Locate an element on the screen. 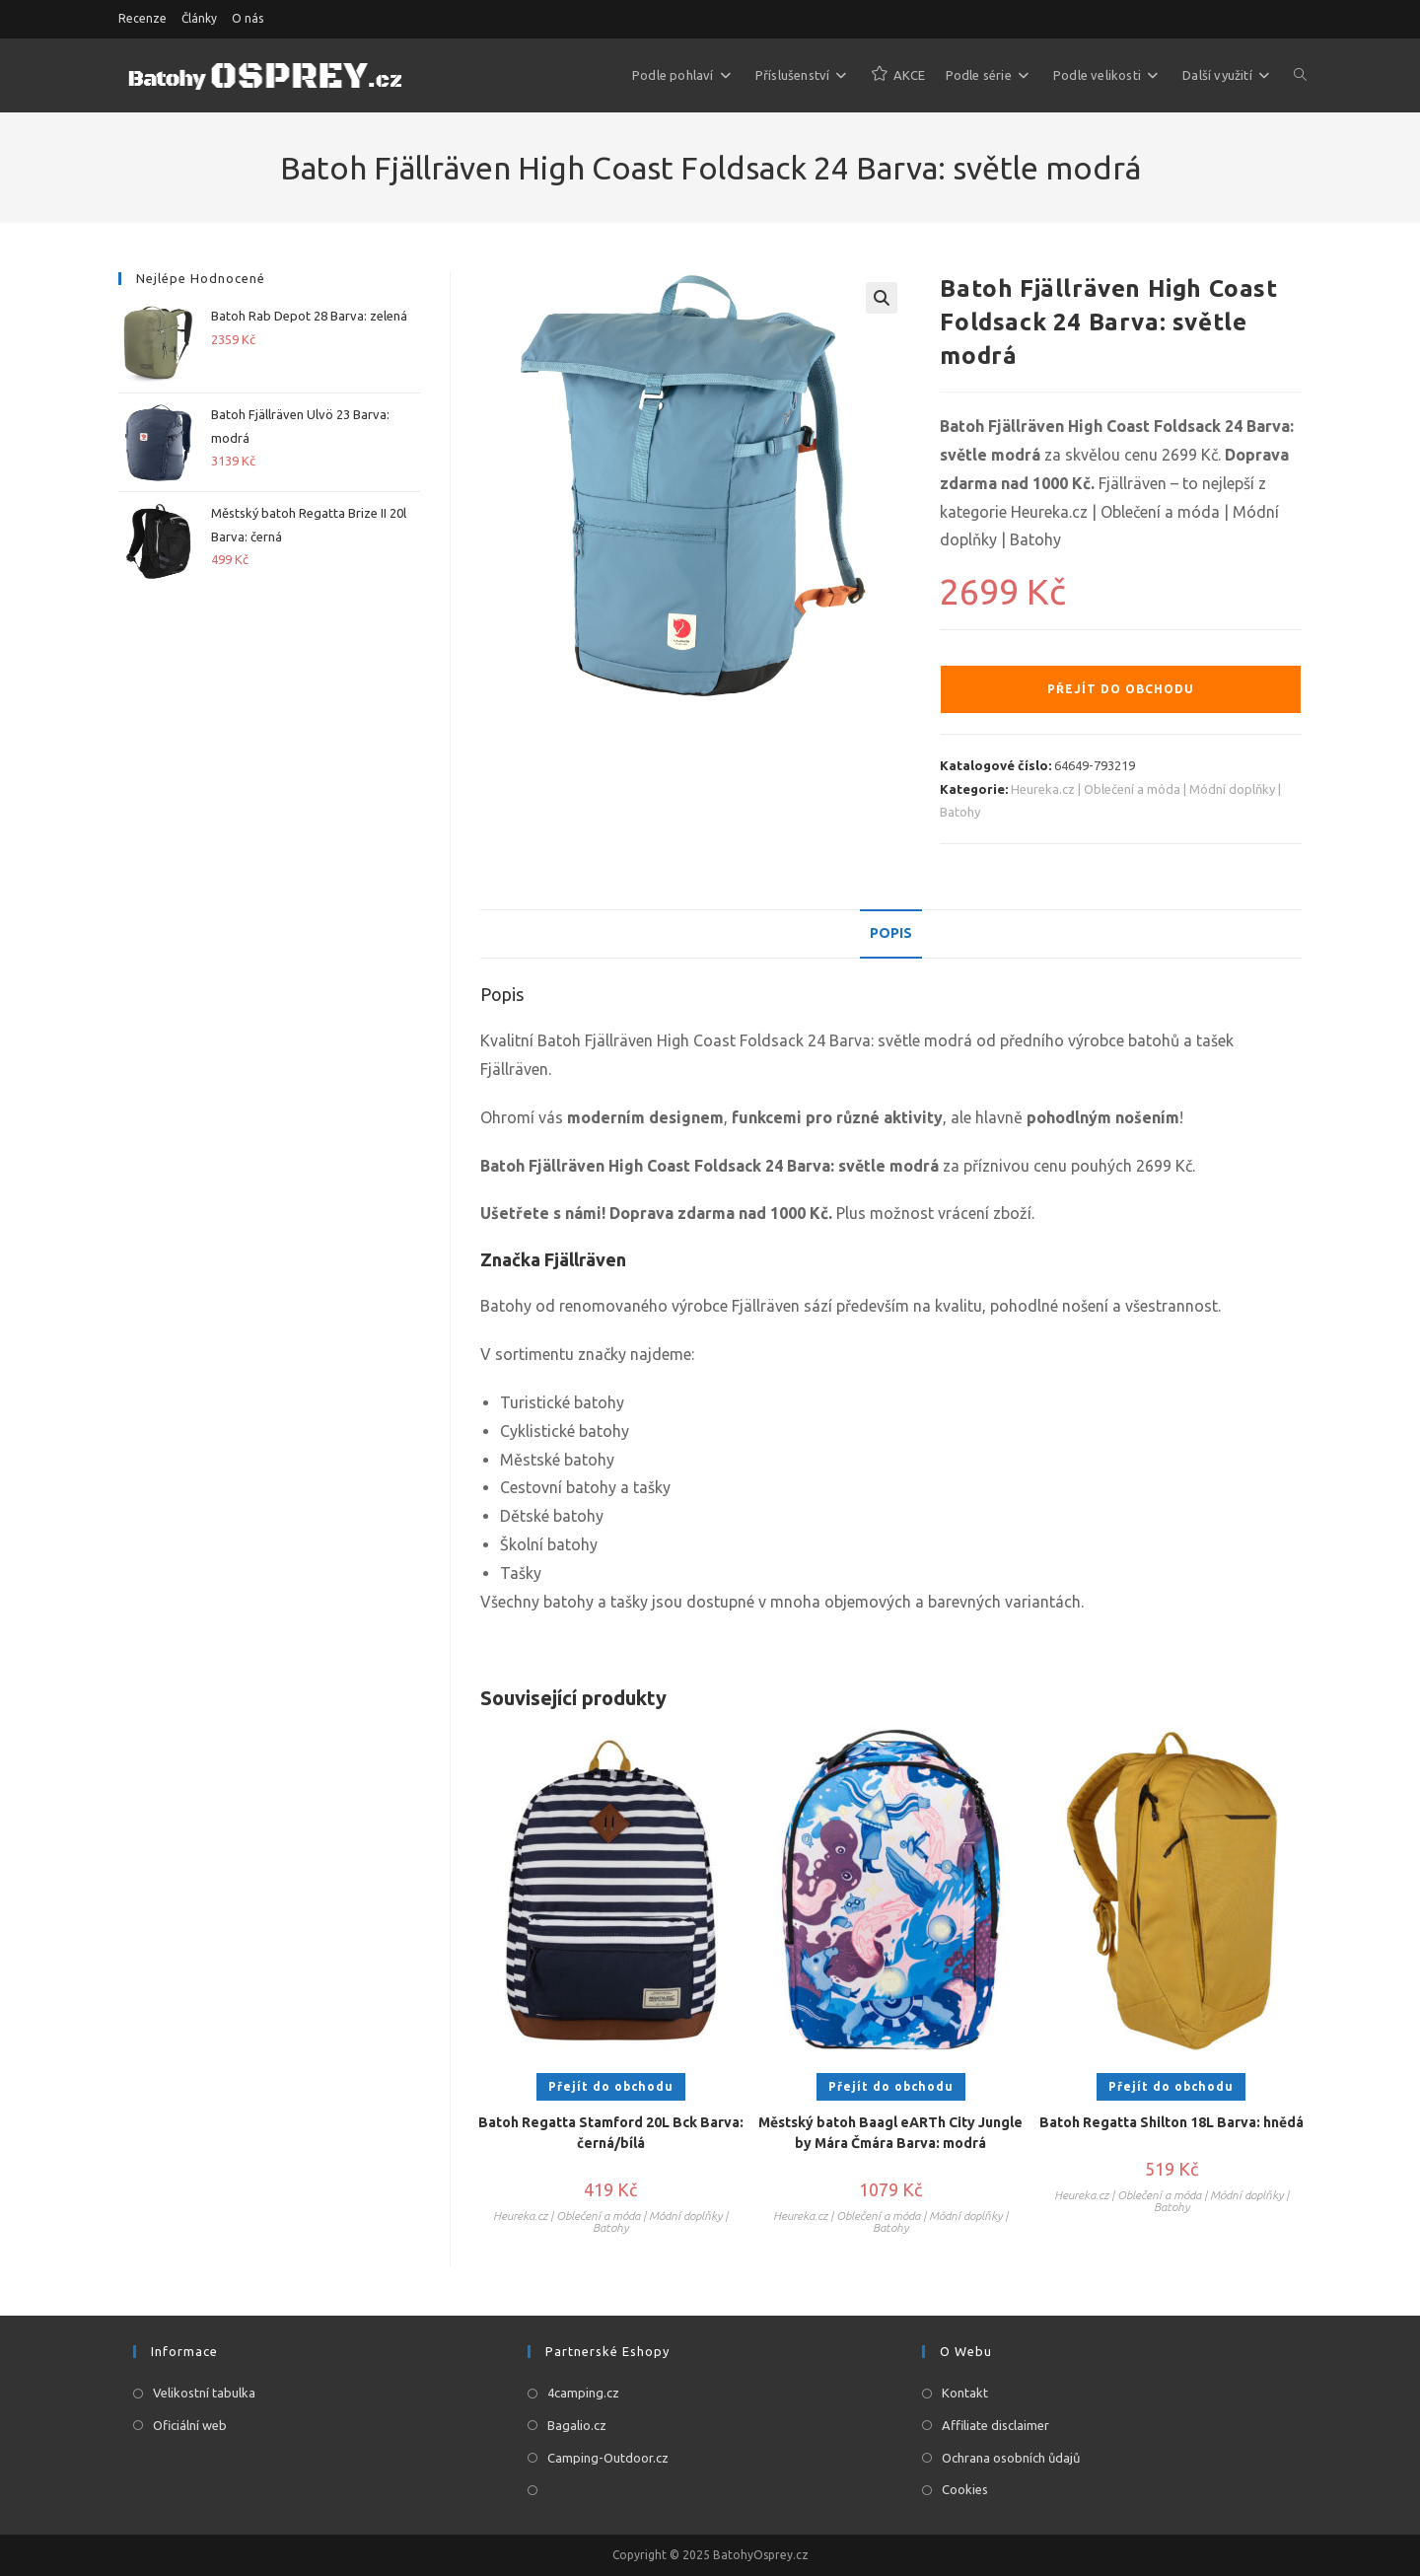  Batoh Regatta Shilton 18L Barva: hnědá is located at coordinates (1171, 2123).